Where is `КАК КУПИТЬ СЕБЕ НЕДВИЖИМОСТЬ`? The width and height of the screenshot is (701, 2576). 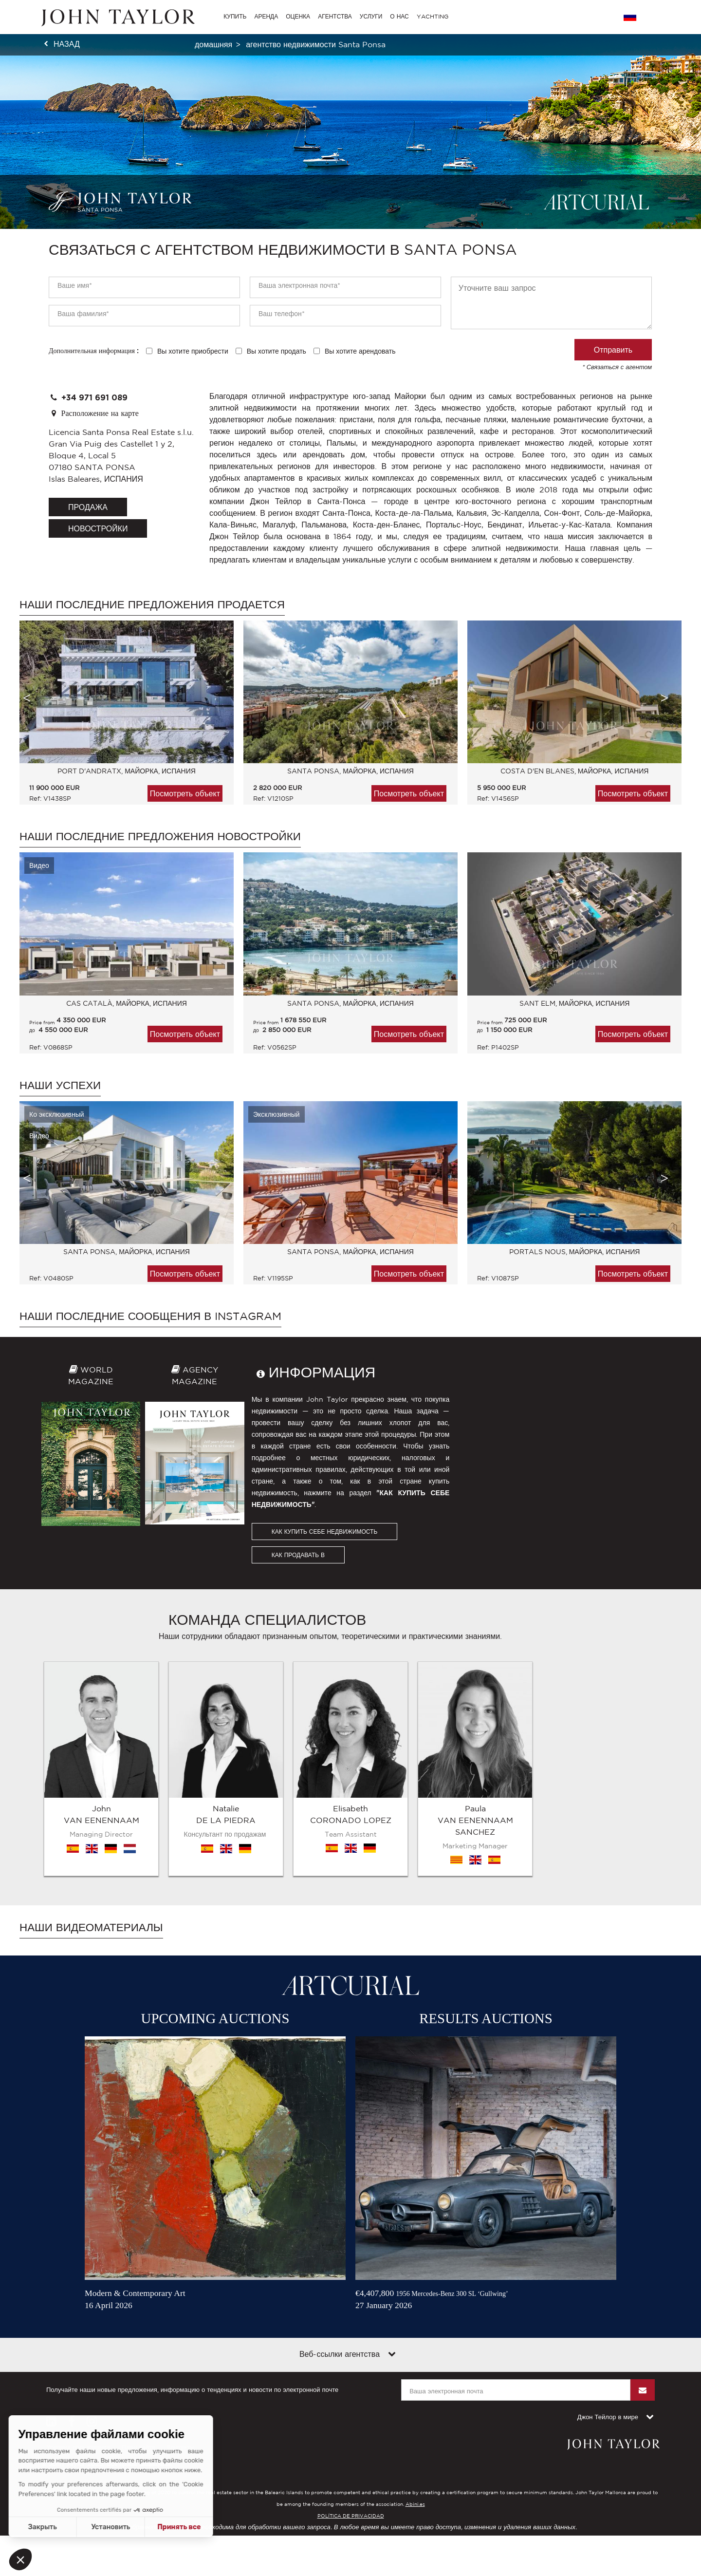
КАК КУПИТЬ СЕБЕ НЕДВИЖИМОСТЬ is located at coordinates (325, 1531).